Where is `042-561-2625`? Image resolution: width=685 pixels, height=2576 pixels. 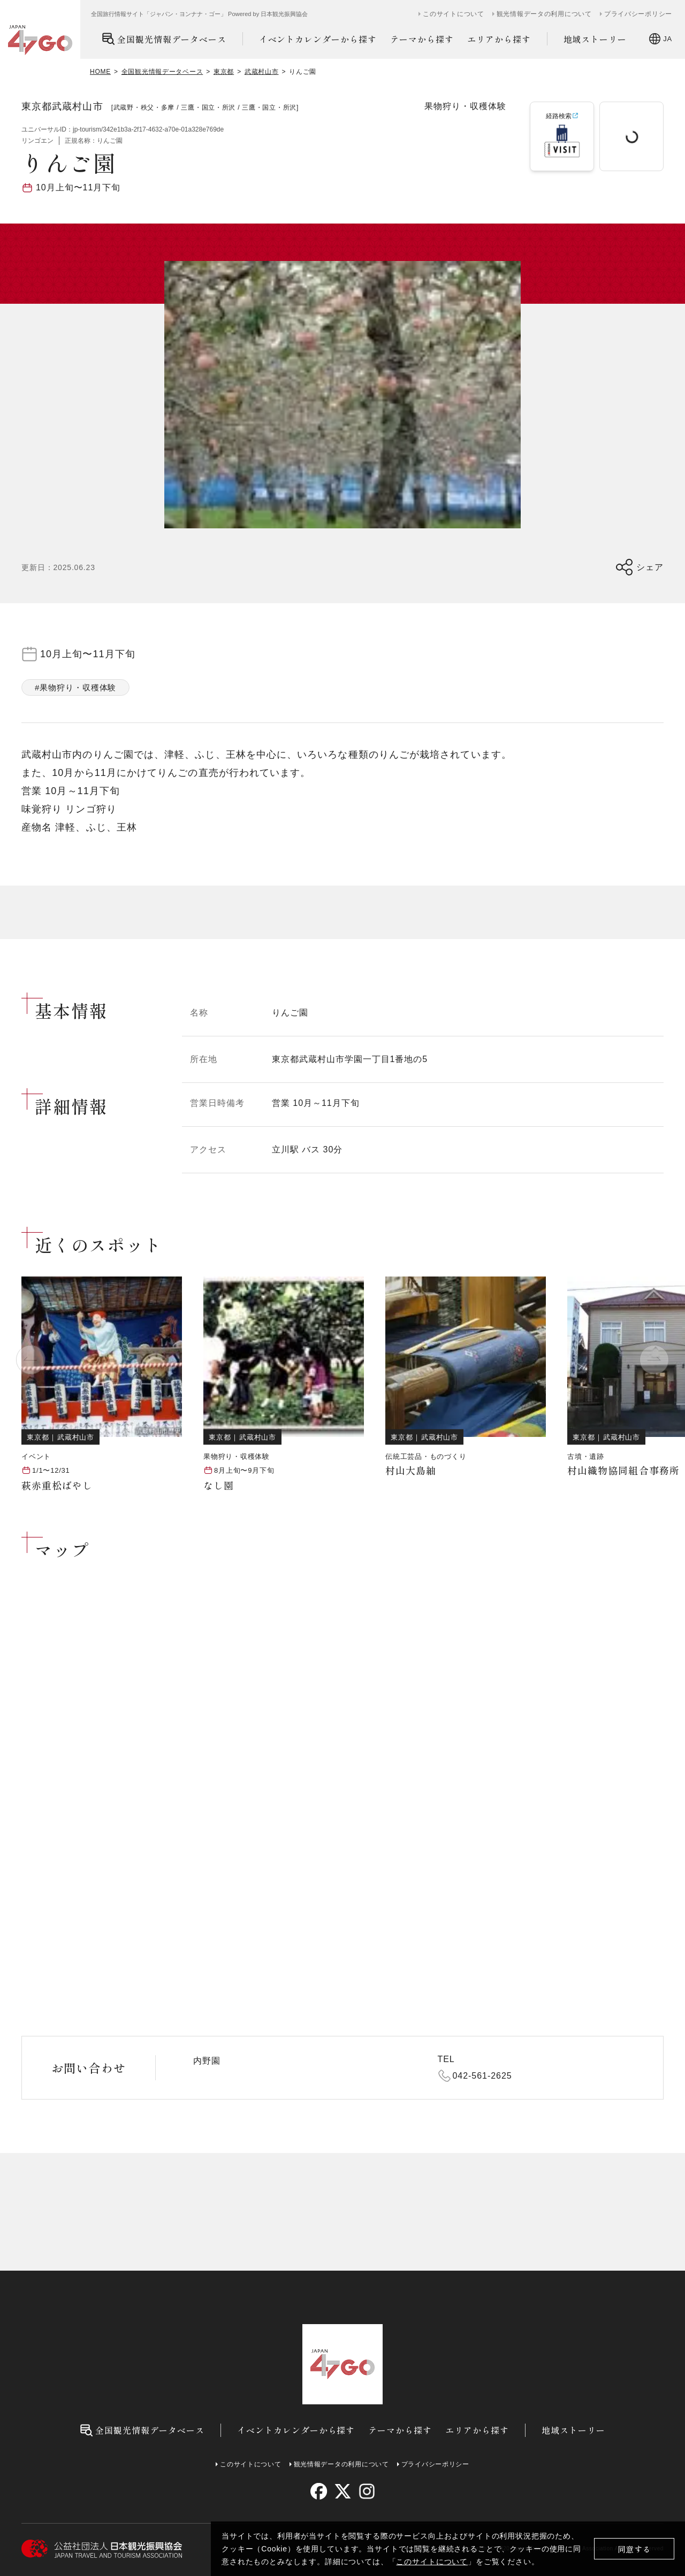
042-561-2625 is located at coordinates (482, 2075).